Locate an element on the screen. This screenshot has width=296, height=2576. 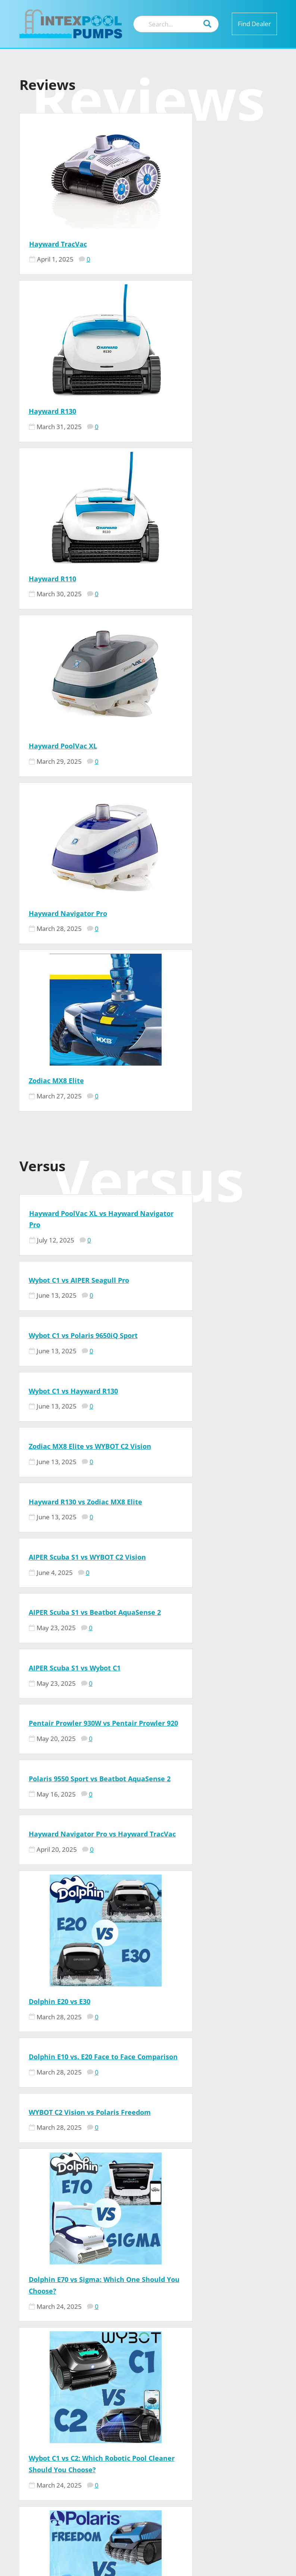
Our Team is located at coordinates (226, 2390).